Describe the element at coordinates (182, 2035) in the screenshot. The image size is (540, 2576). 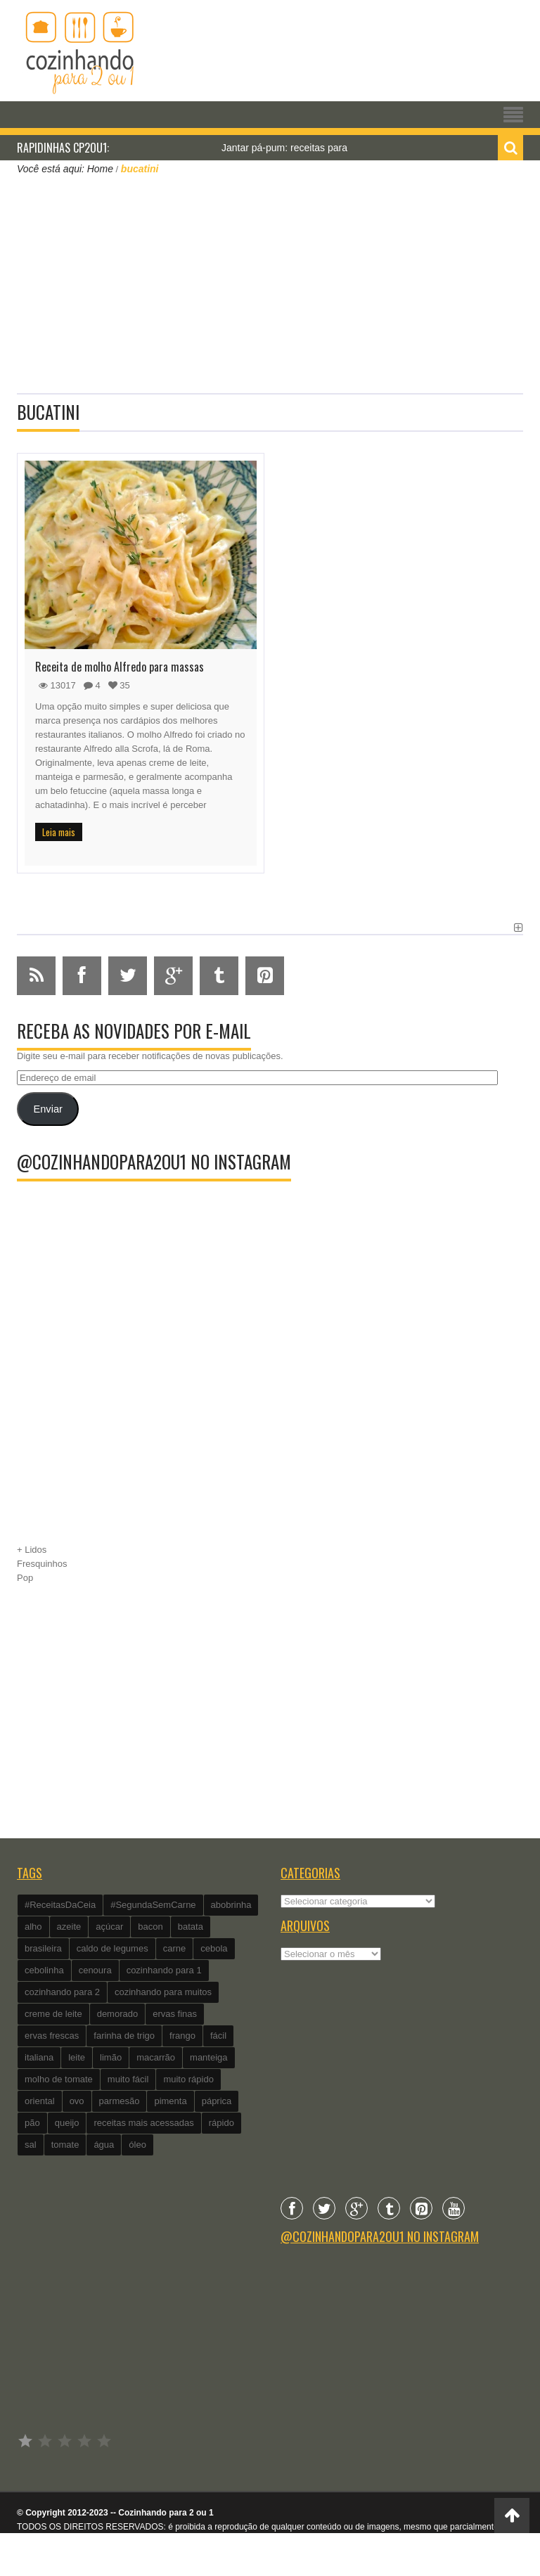
I see `frango [frango (162 itens)]` at that location.